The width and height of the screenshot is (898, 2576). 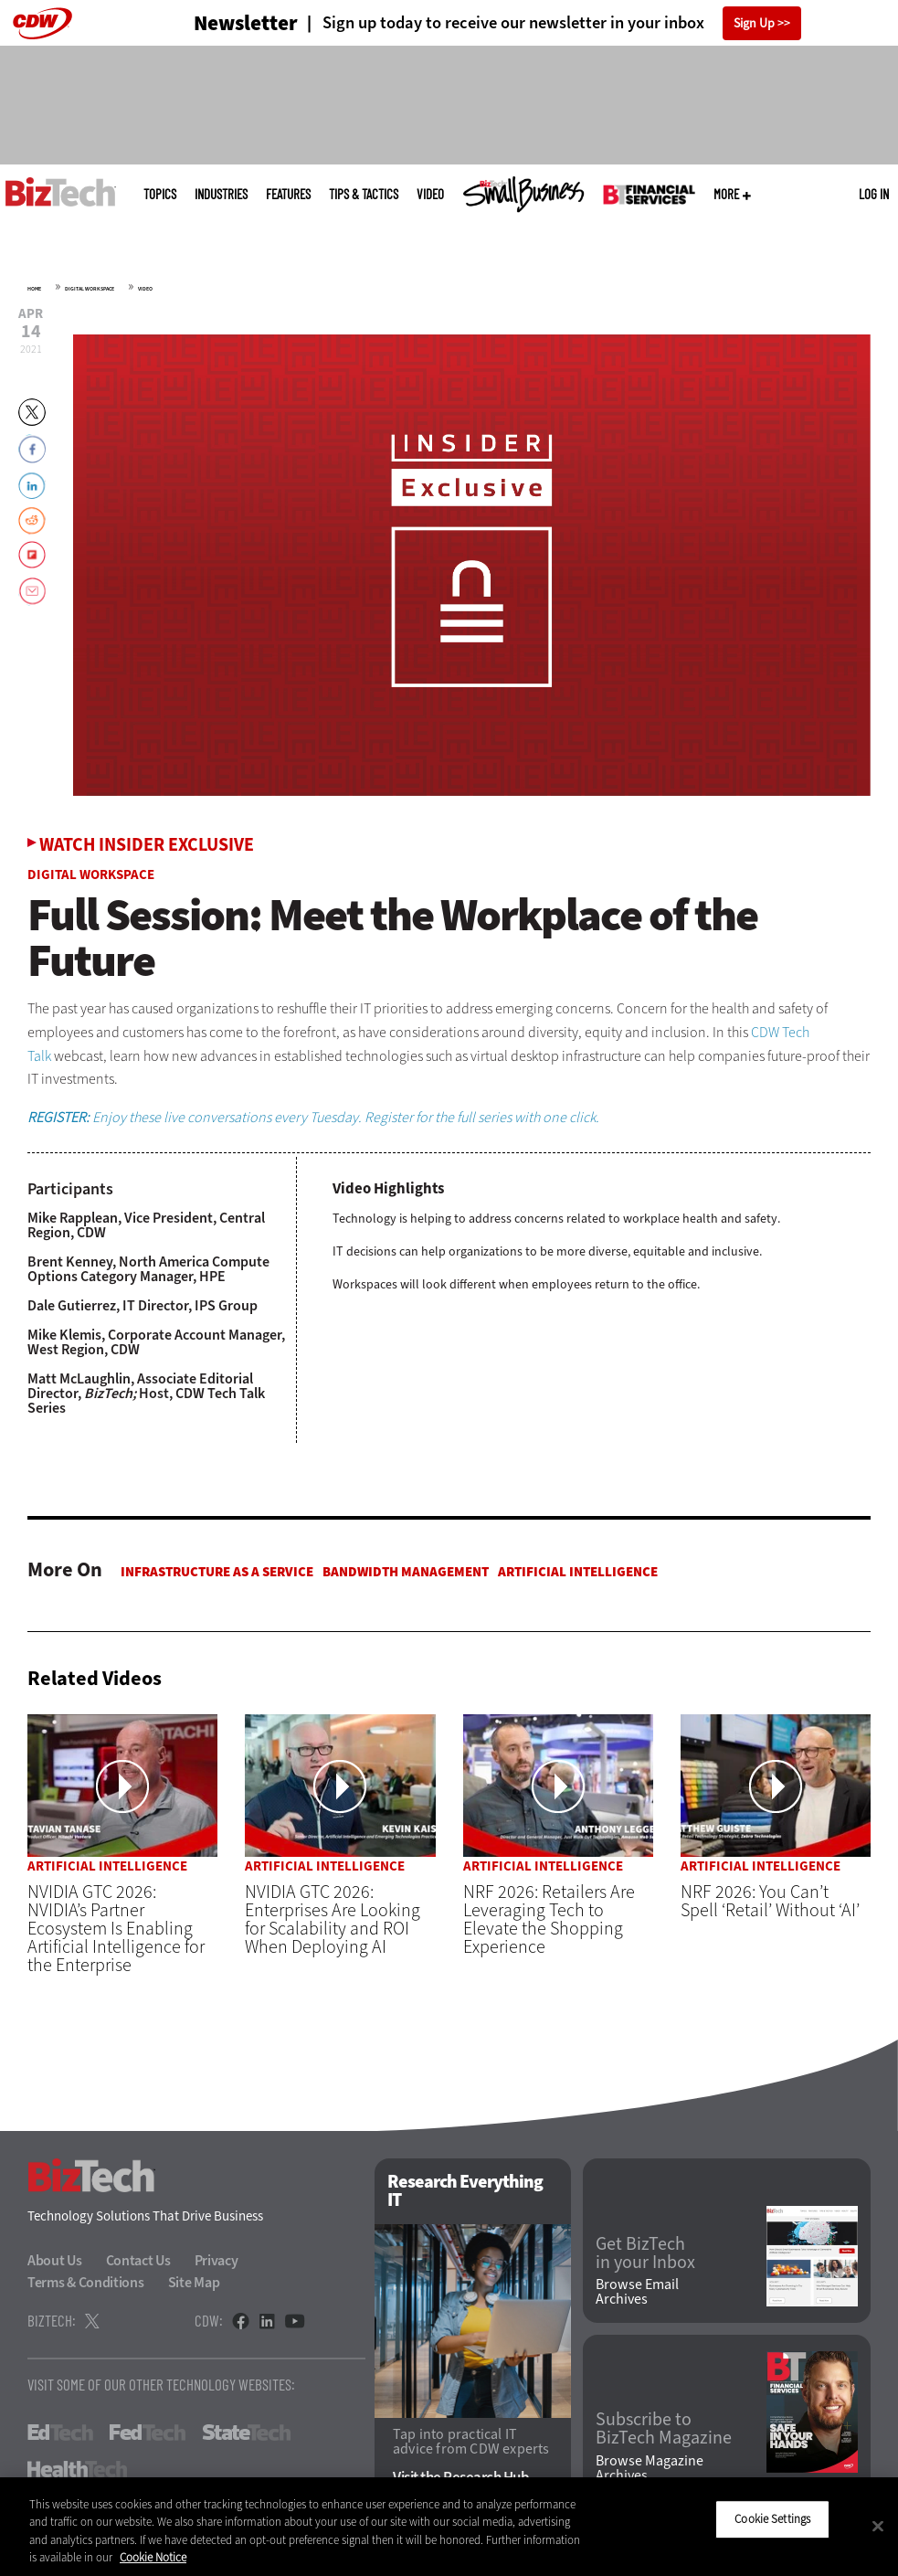 What do you see at coordinates (217, 1572) in the screenshot?
I see `Infrastructure as a Service` at bounding box center [217, 1572].